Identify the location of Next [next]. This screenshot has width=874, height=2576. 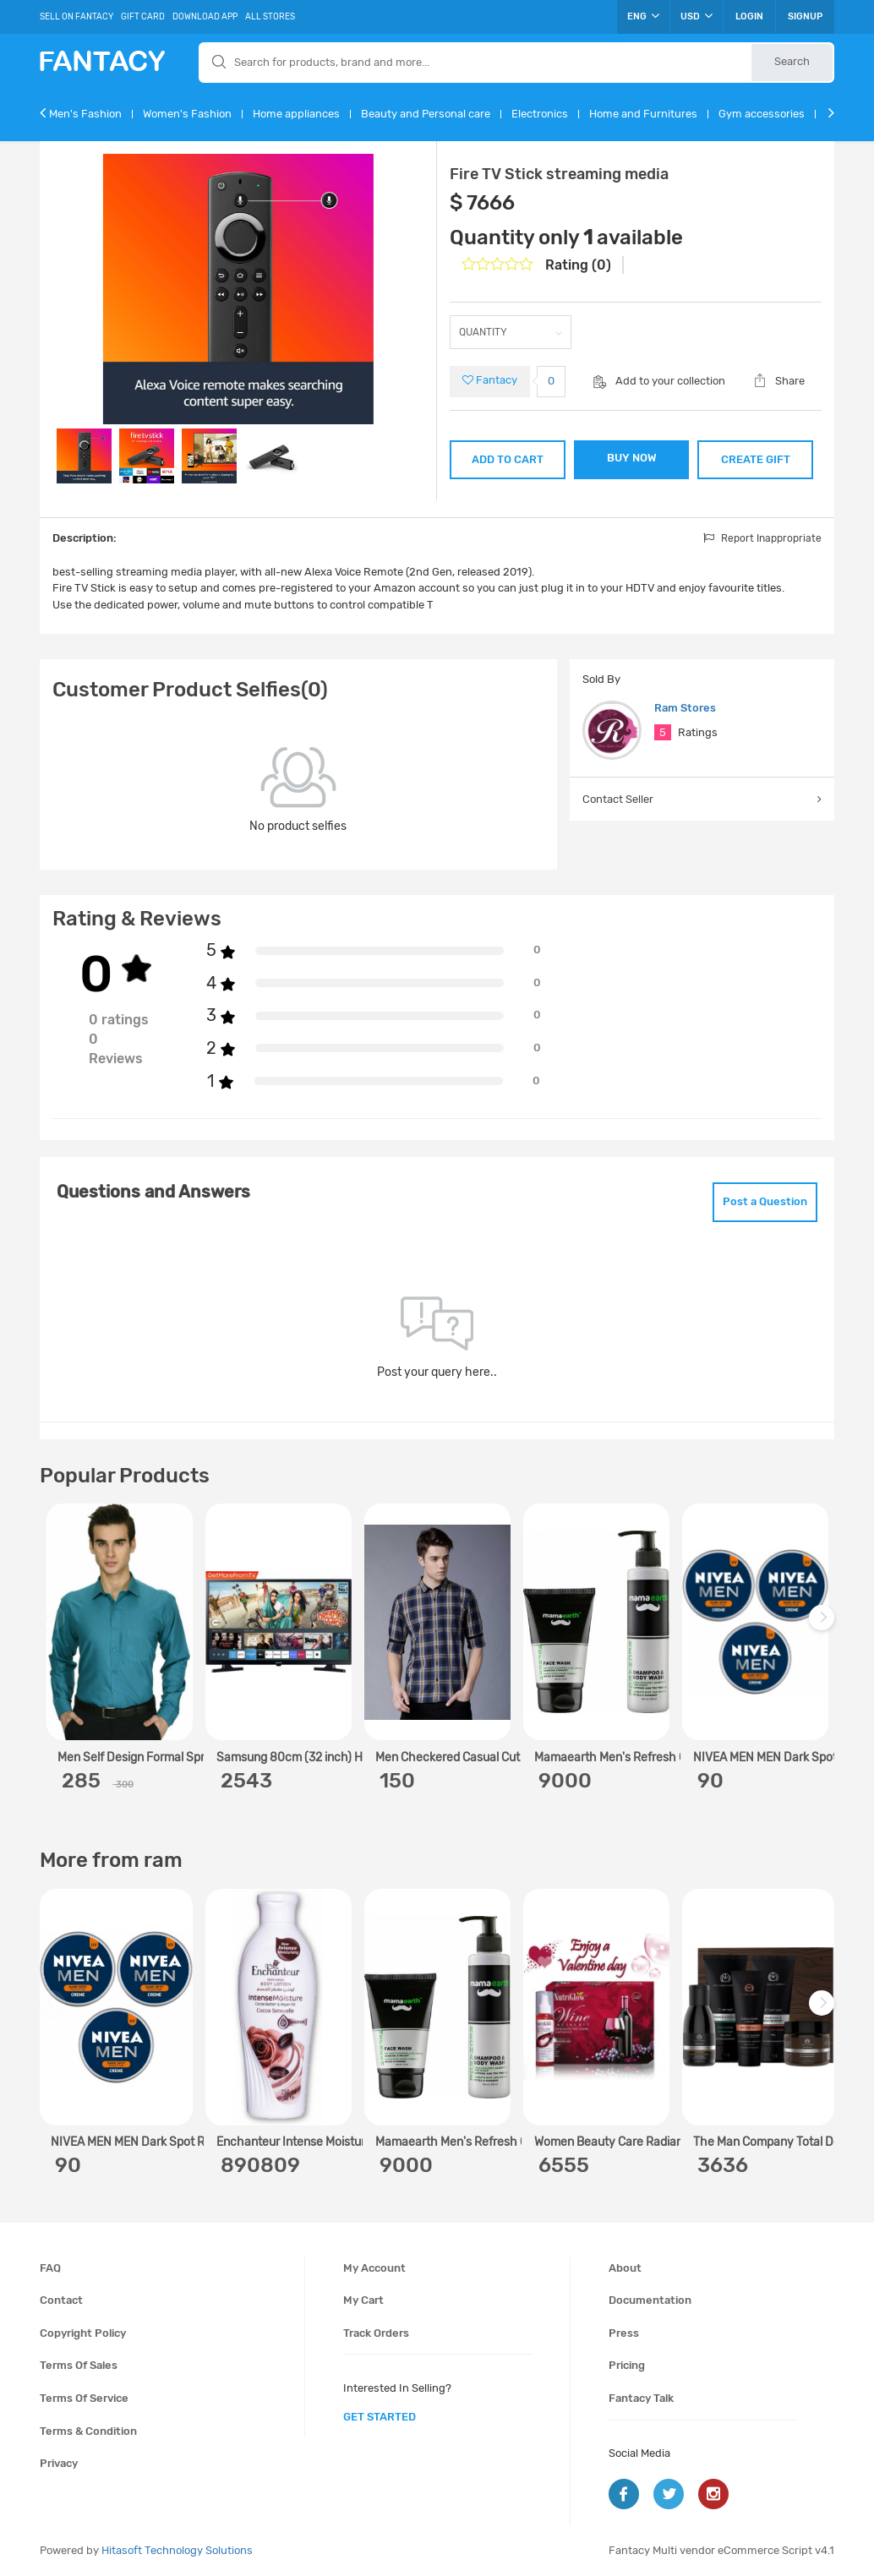
(824, 1626).